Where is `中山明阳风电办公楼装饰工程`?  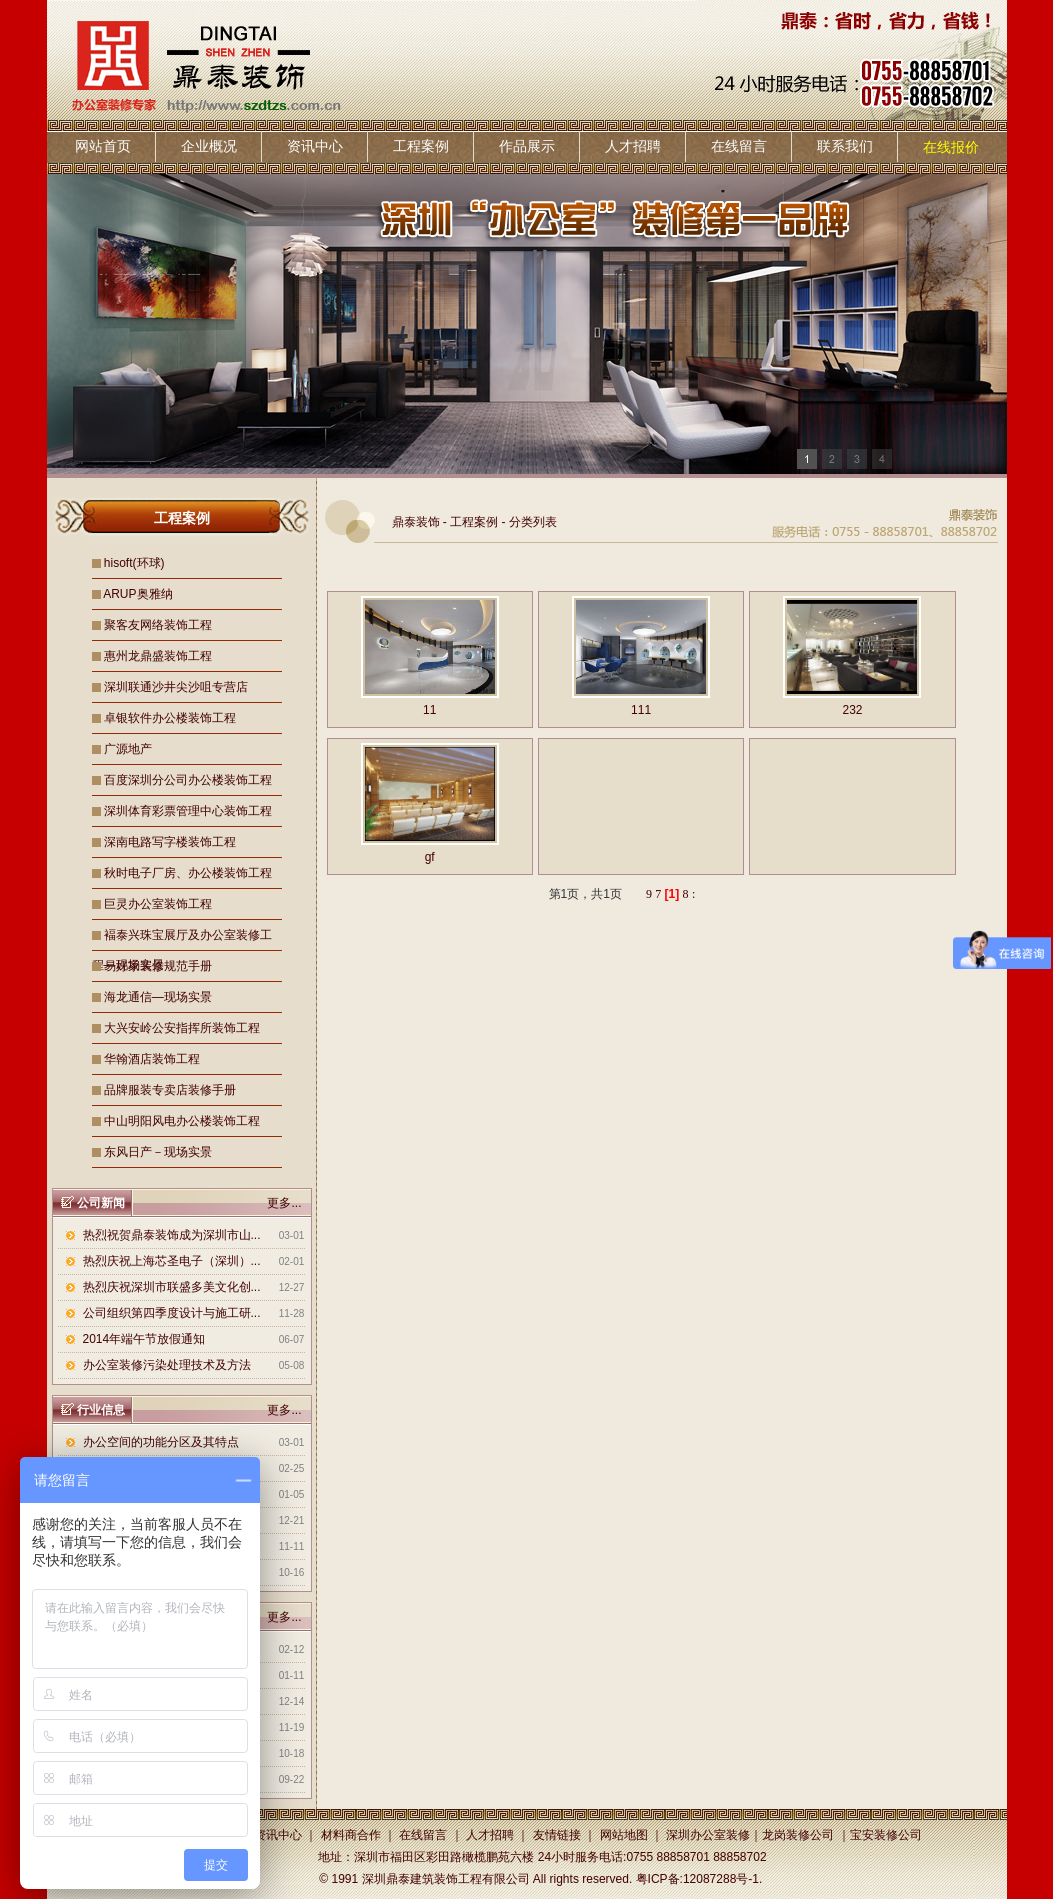
中山明阳风电办公楼装饰工程 is located at coordinates (182, 1121).